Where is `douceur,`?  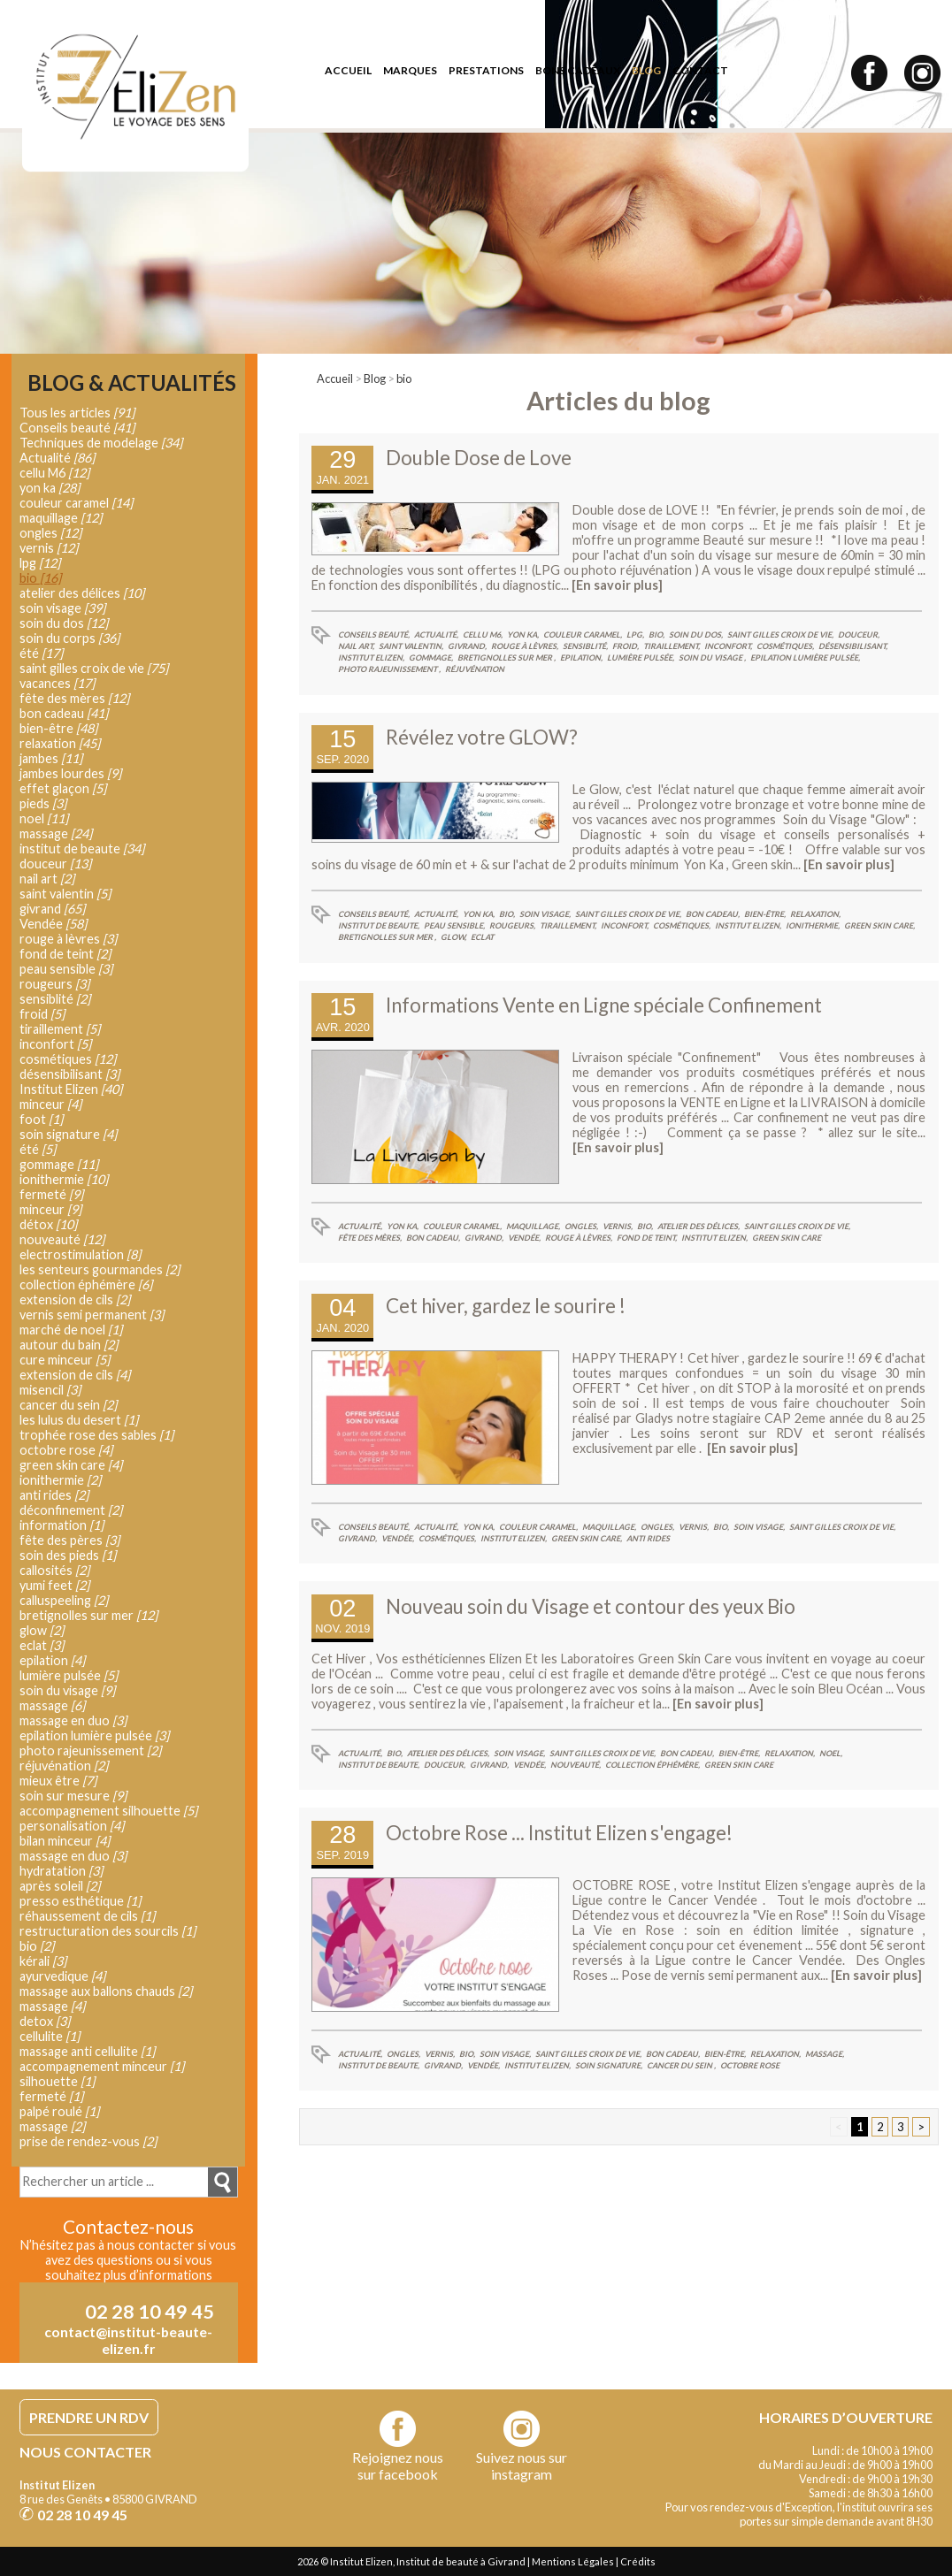
douceur, is located at coordinates (858, 634).